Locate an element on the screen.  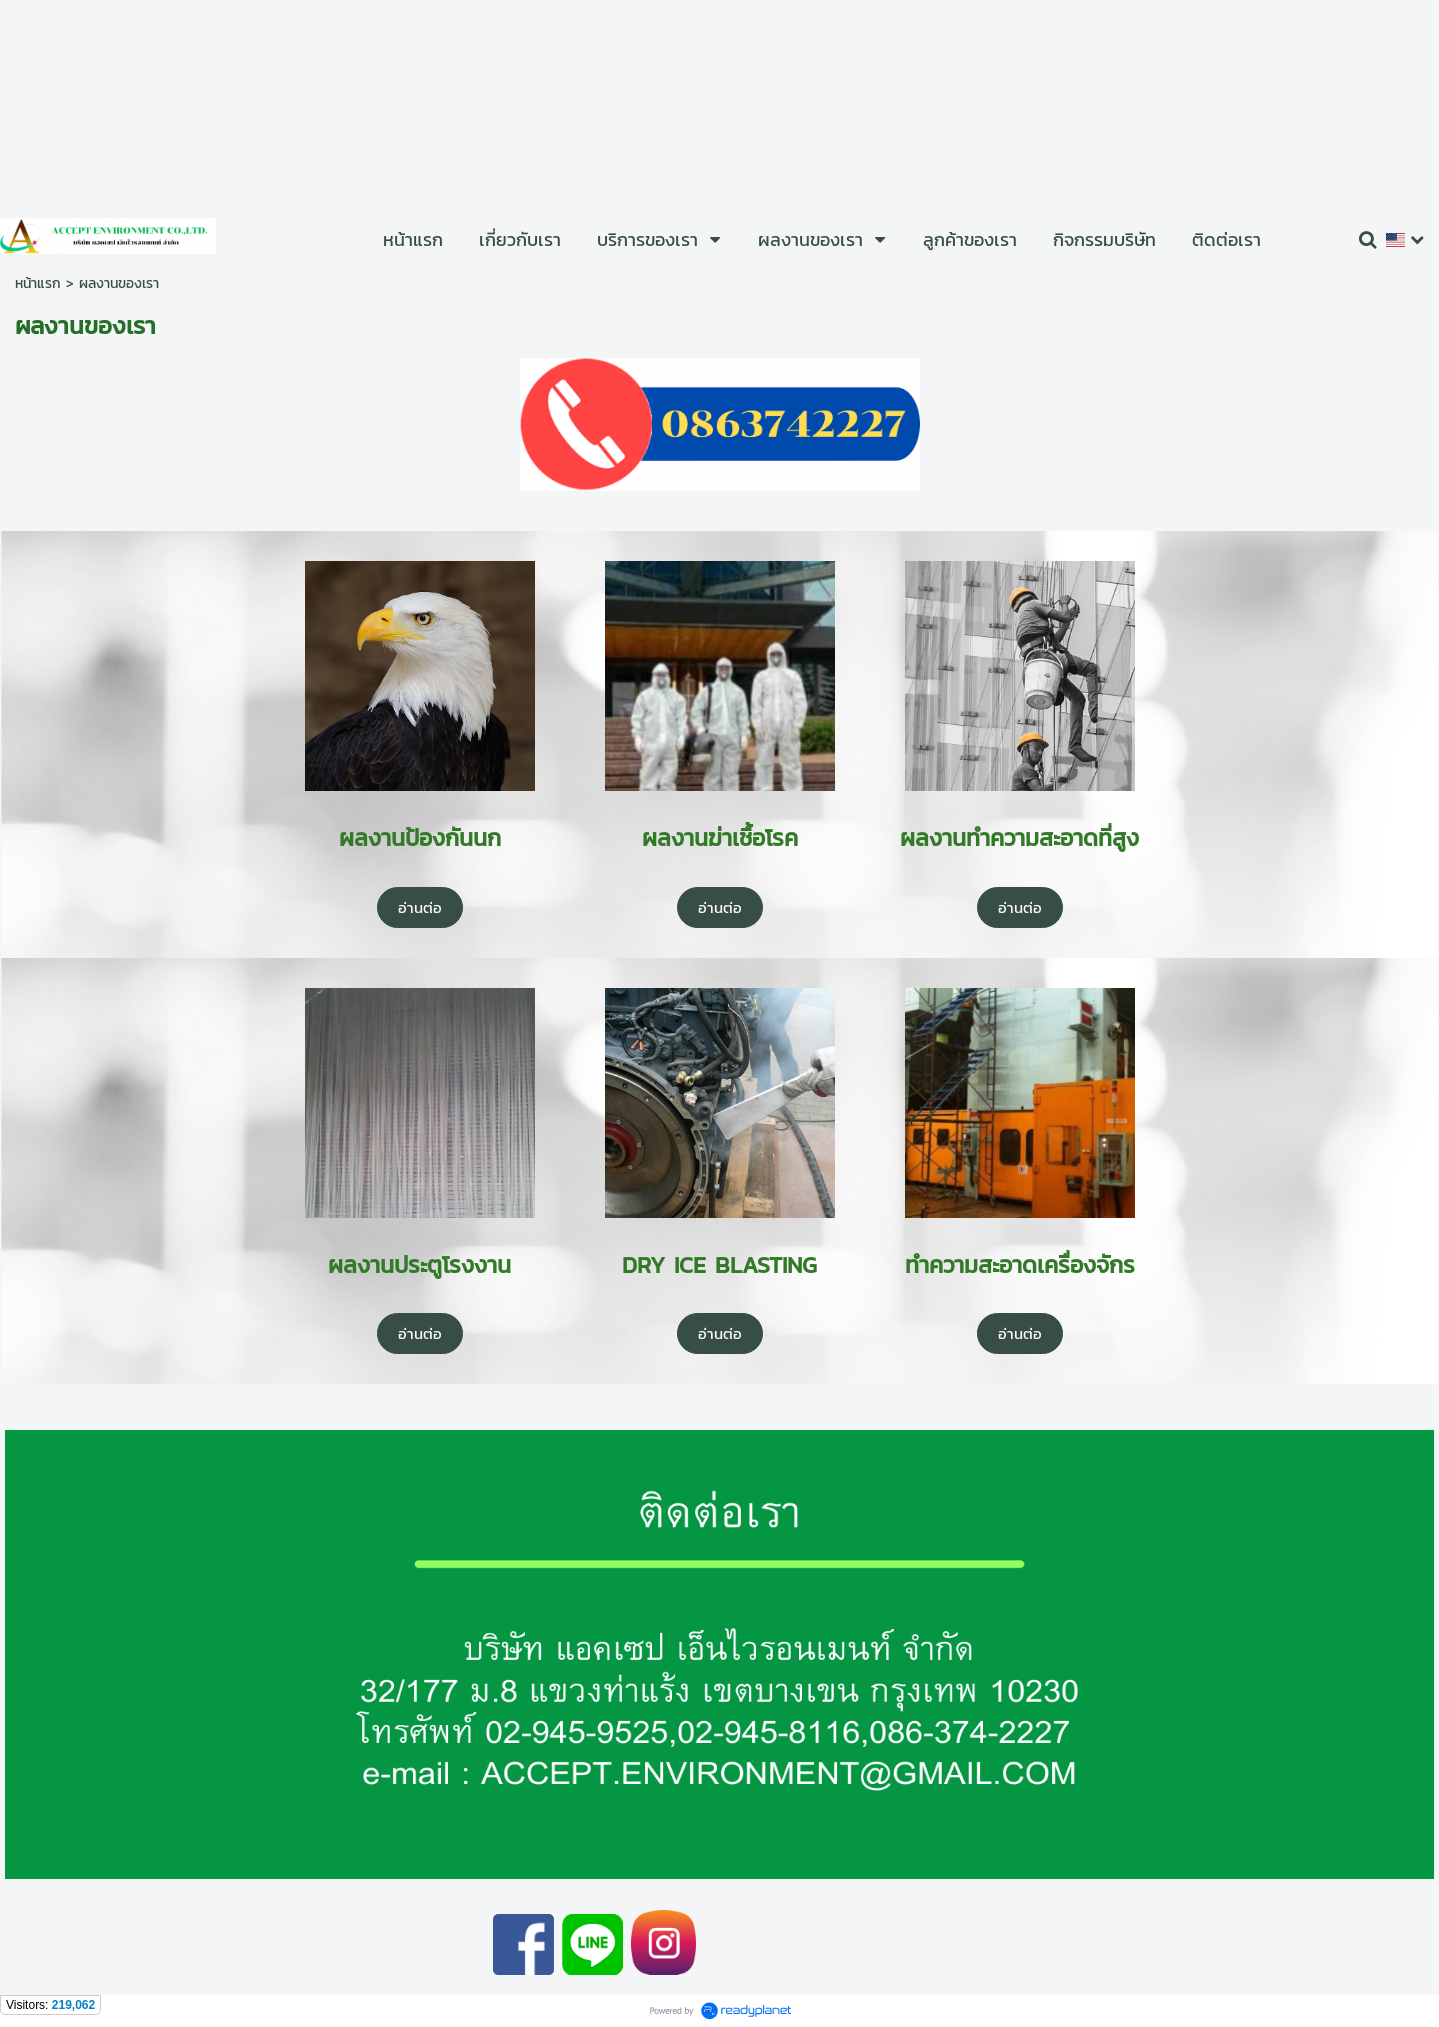
หน้าแรก is located at coordinates (38, 283).